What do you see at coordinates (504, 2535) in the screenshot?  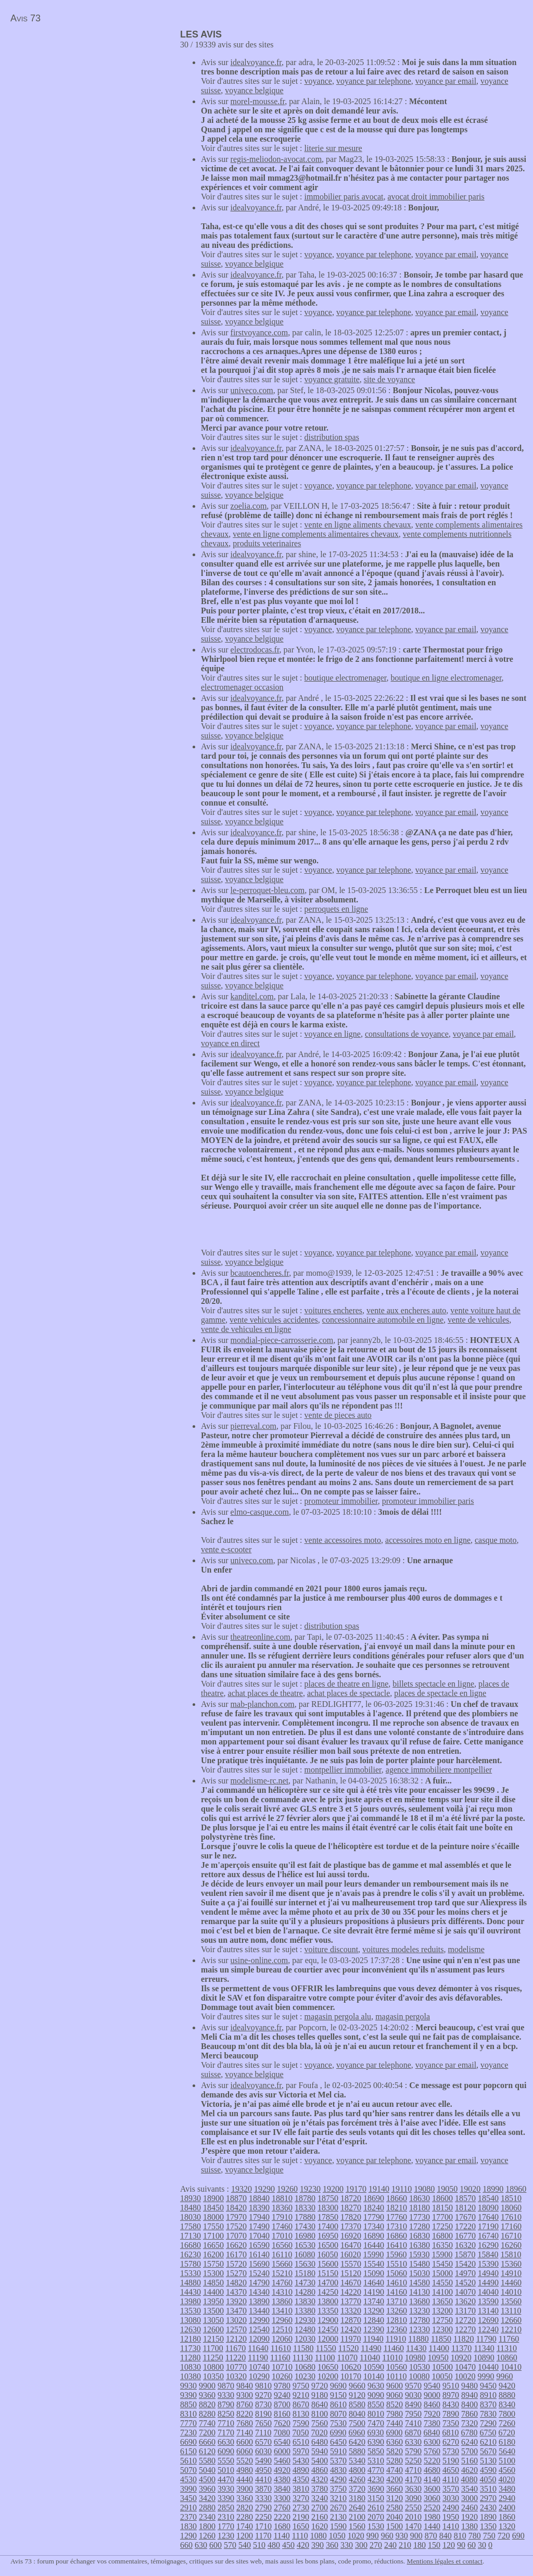 I see `720` at bounding box center [504, 2535].